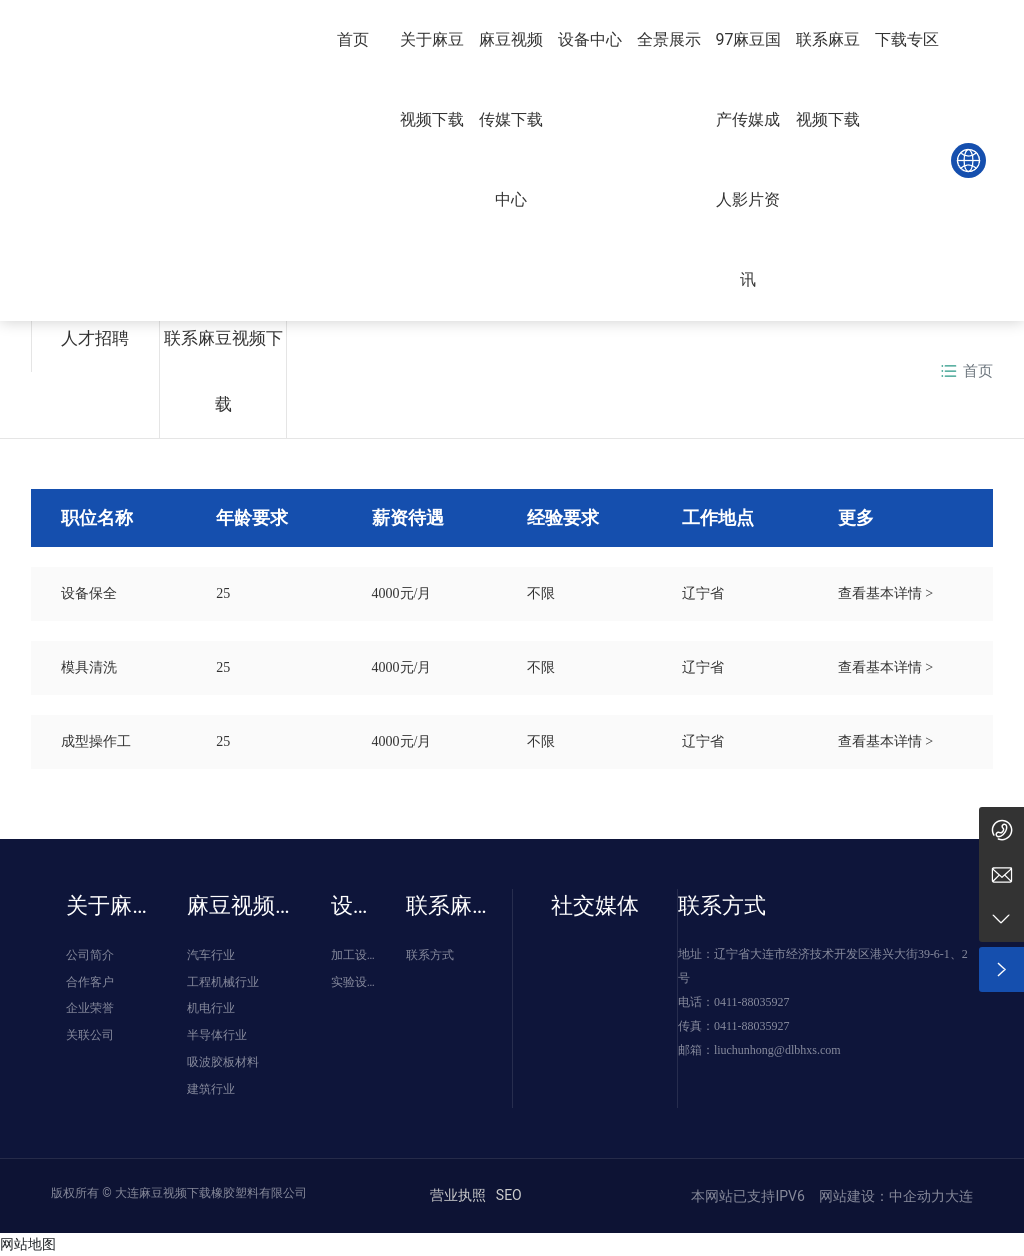 This screenshot has width=1024, height=1256. I want to click on 人才招聘, so click(95, 338).